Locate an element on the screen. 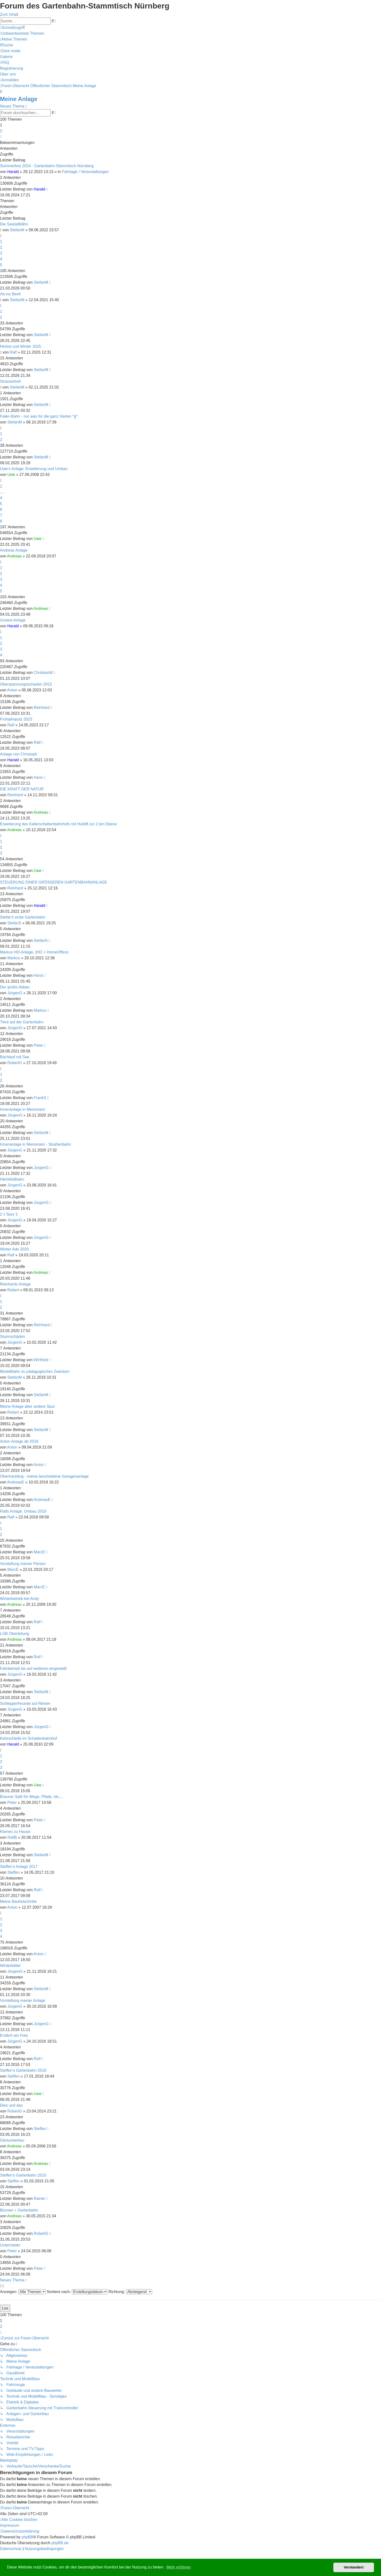 The image size is (381, 2576). Richtung: is located at coordinates (130, 2292).